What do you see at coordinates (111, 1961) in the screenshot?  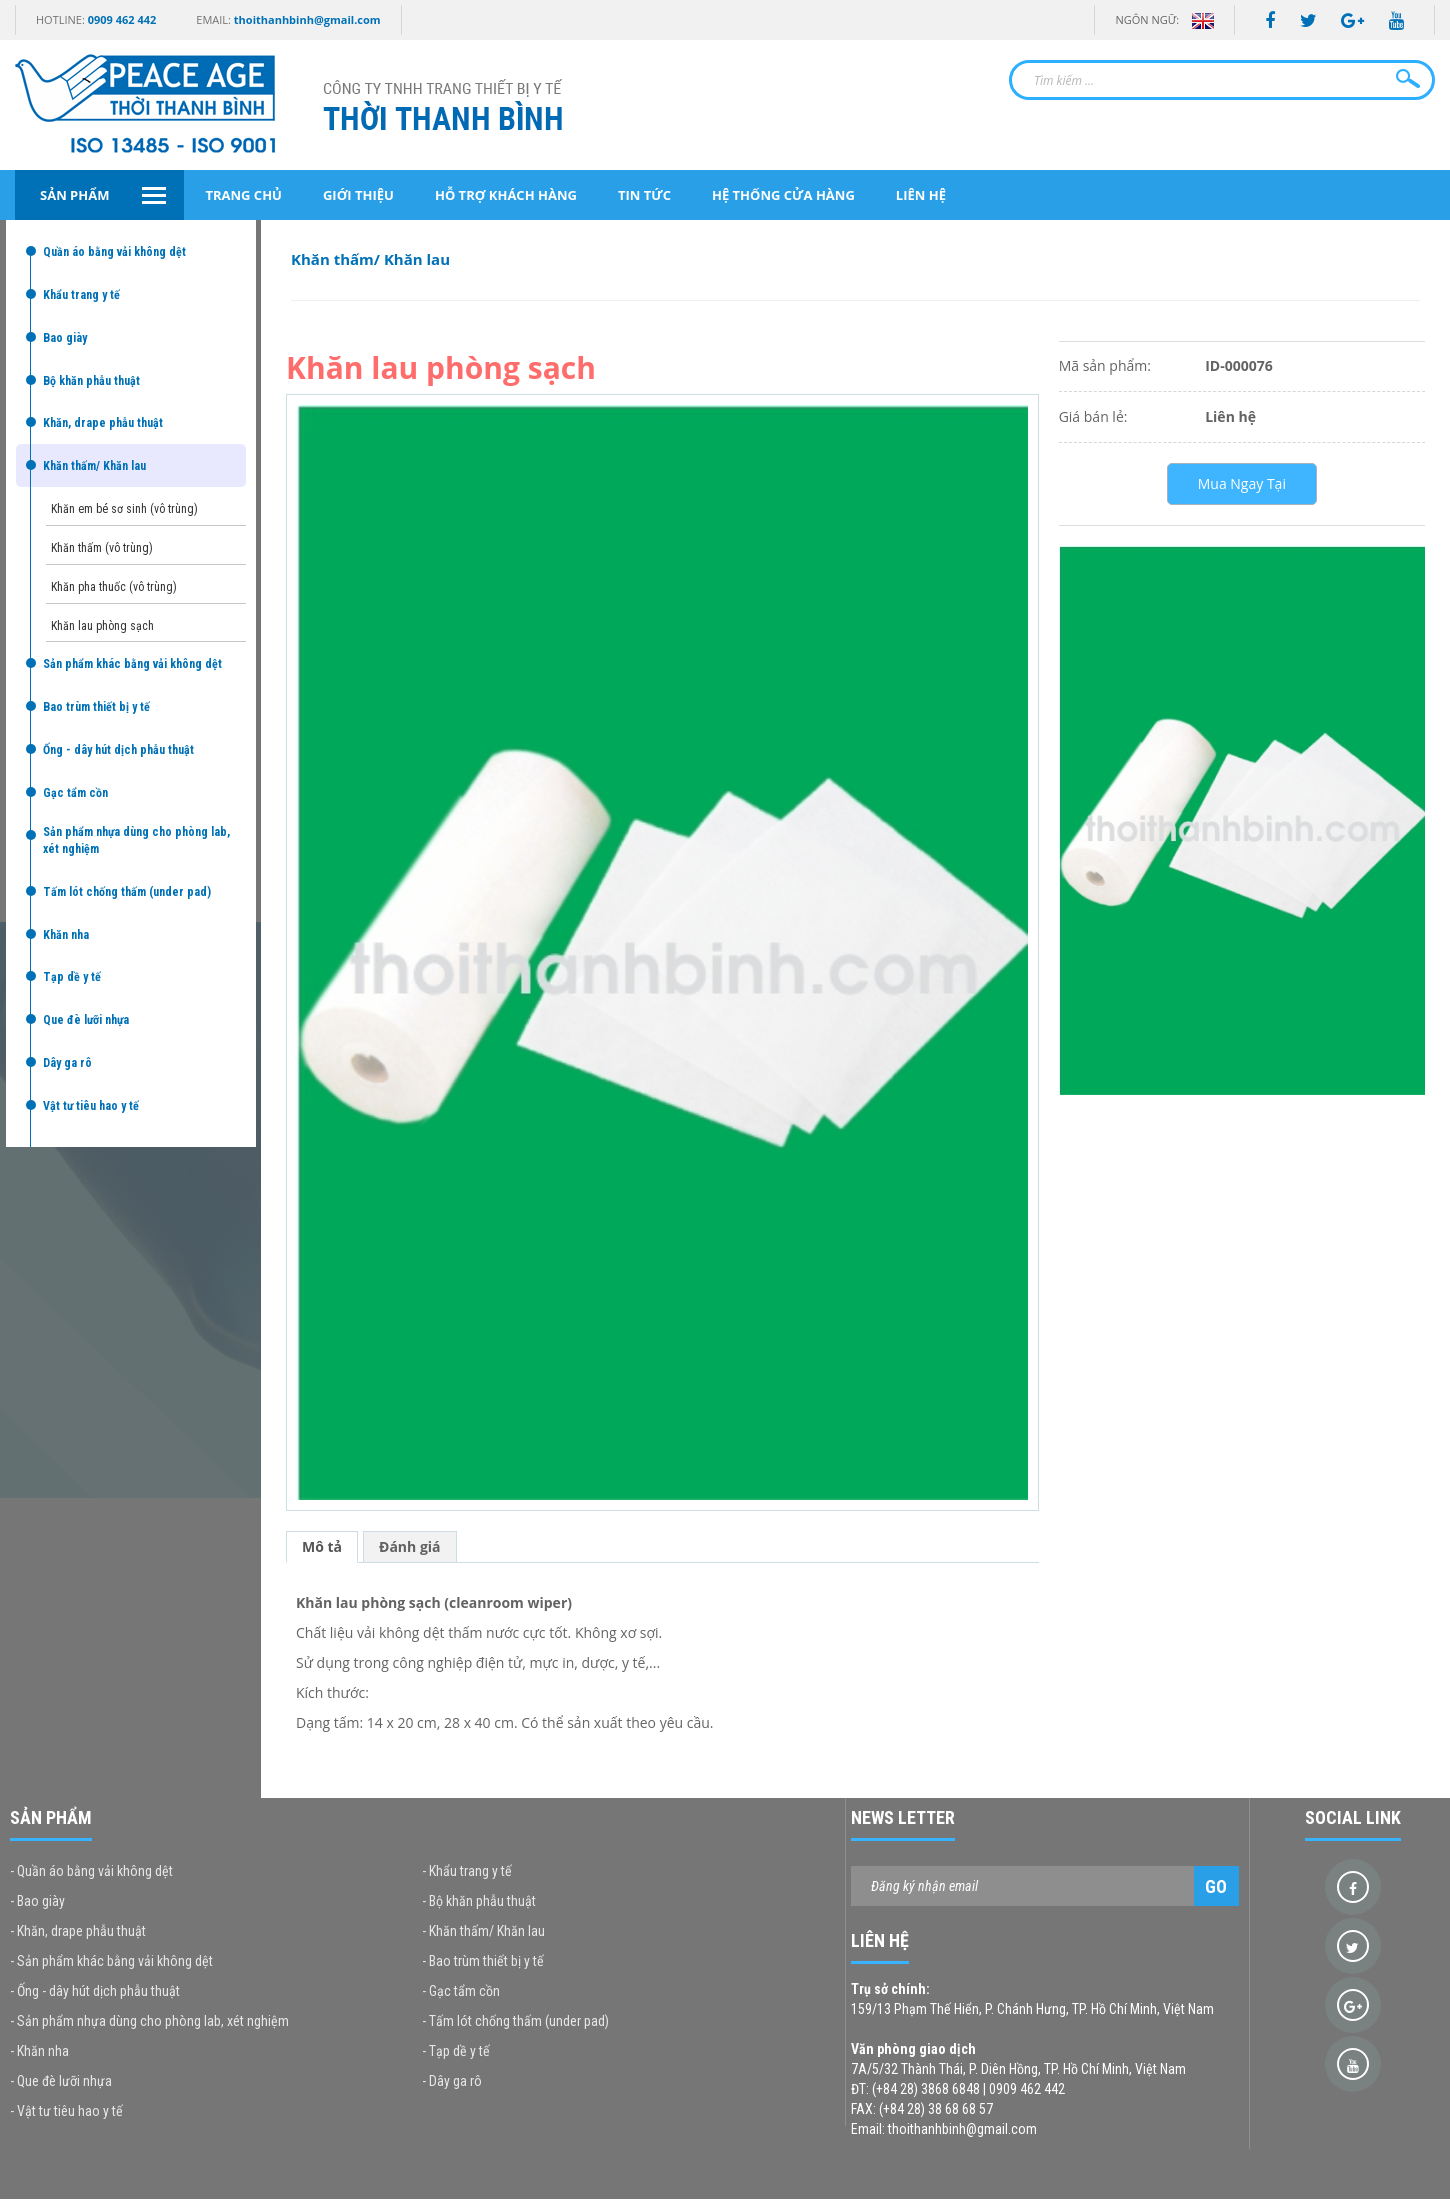 I see `- Sản phẩm khác bằng vải không dệt` at bounding box center [111, 1961].